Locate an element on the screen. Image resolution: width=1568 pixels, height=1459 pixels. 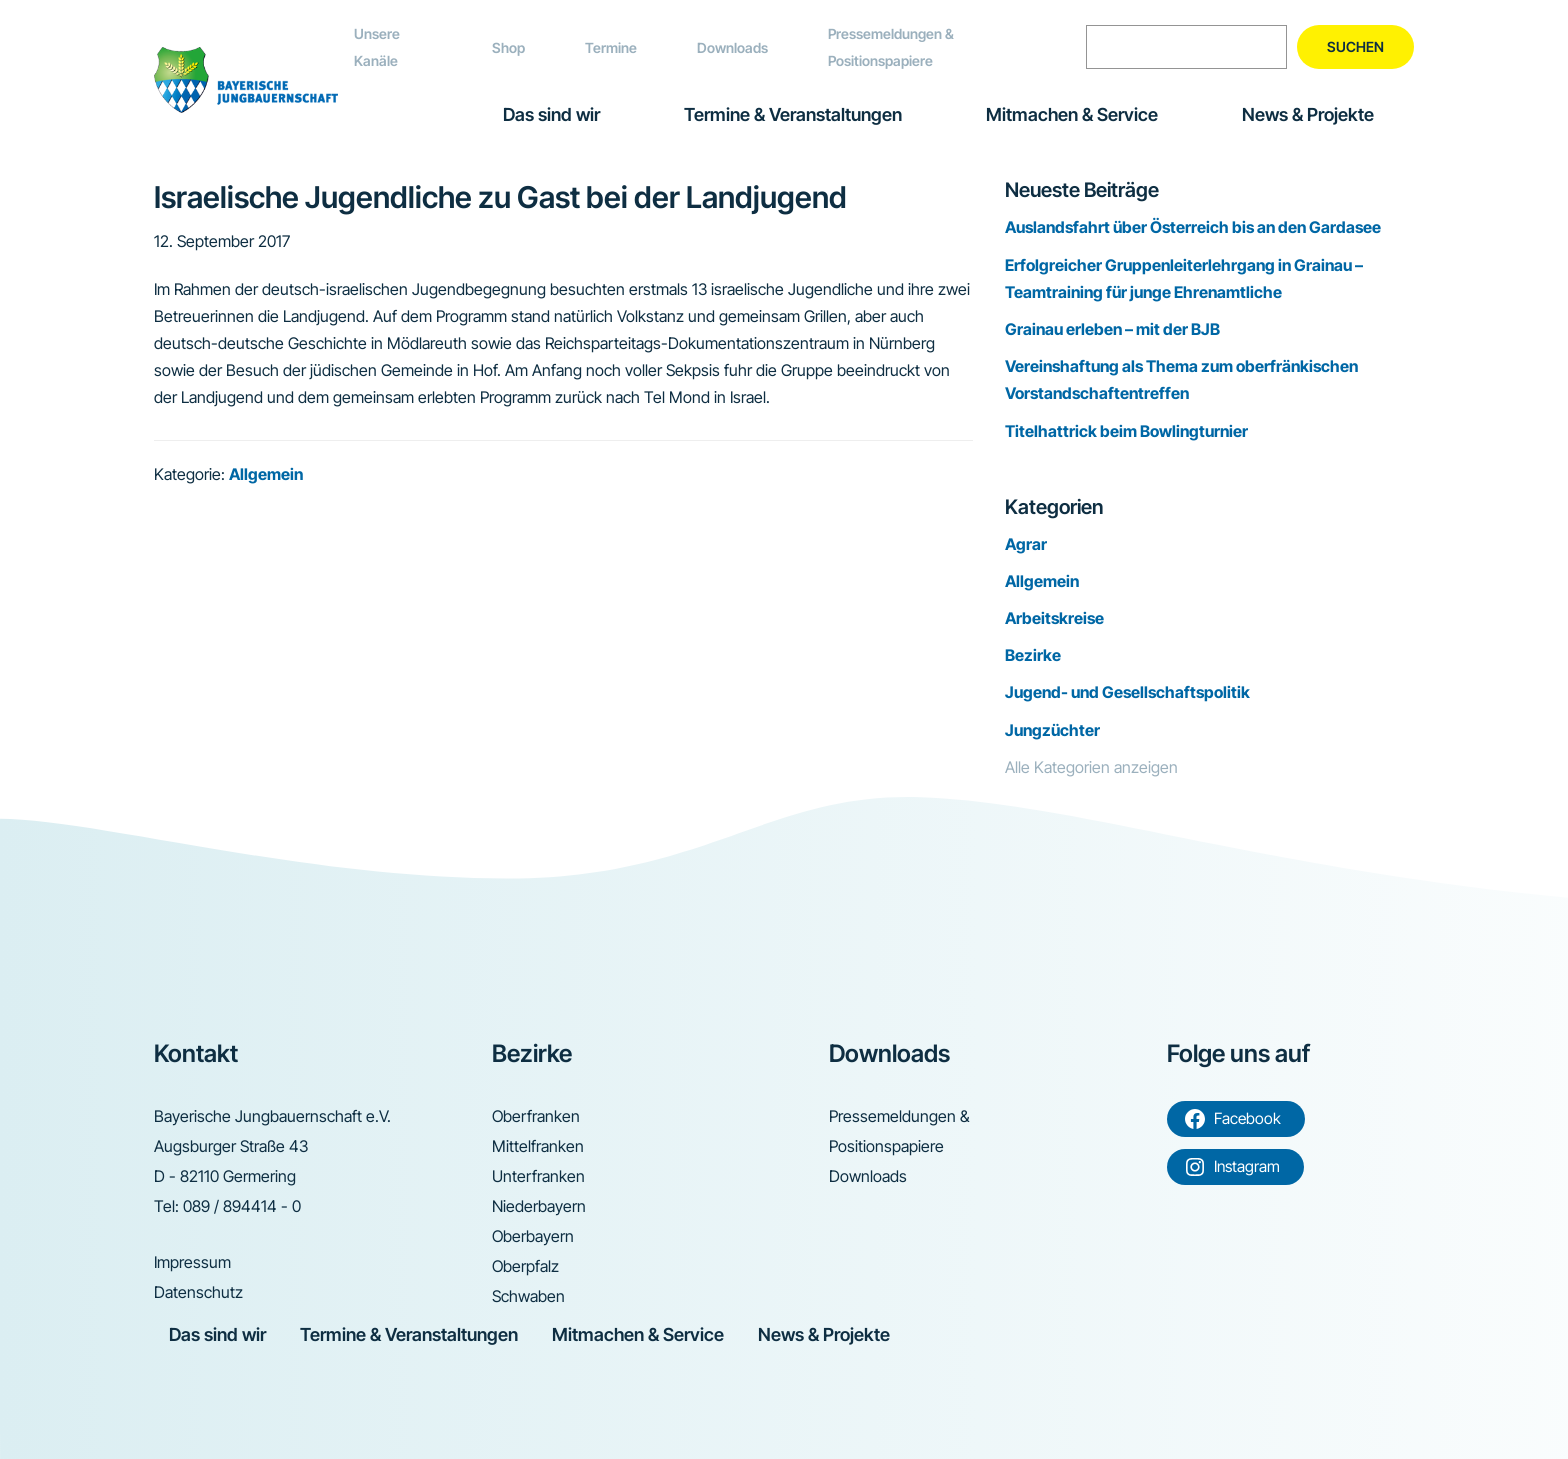
Mittelfranken is located at coordinates (538, 1146).